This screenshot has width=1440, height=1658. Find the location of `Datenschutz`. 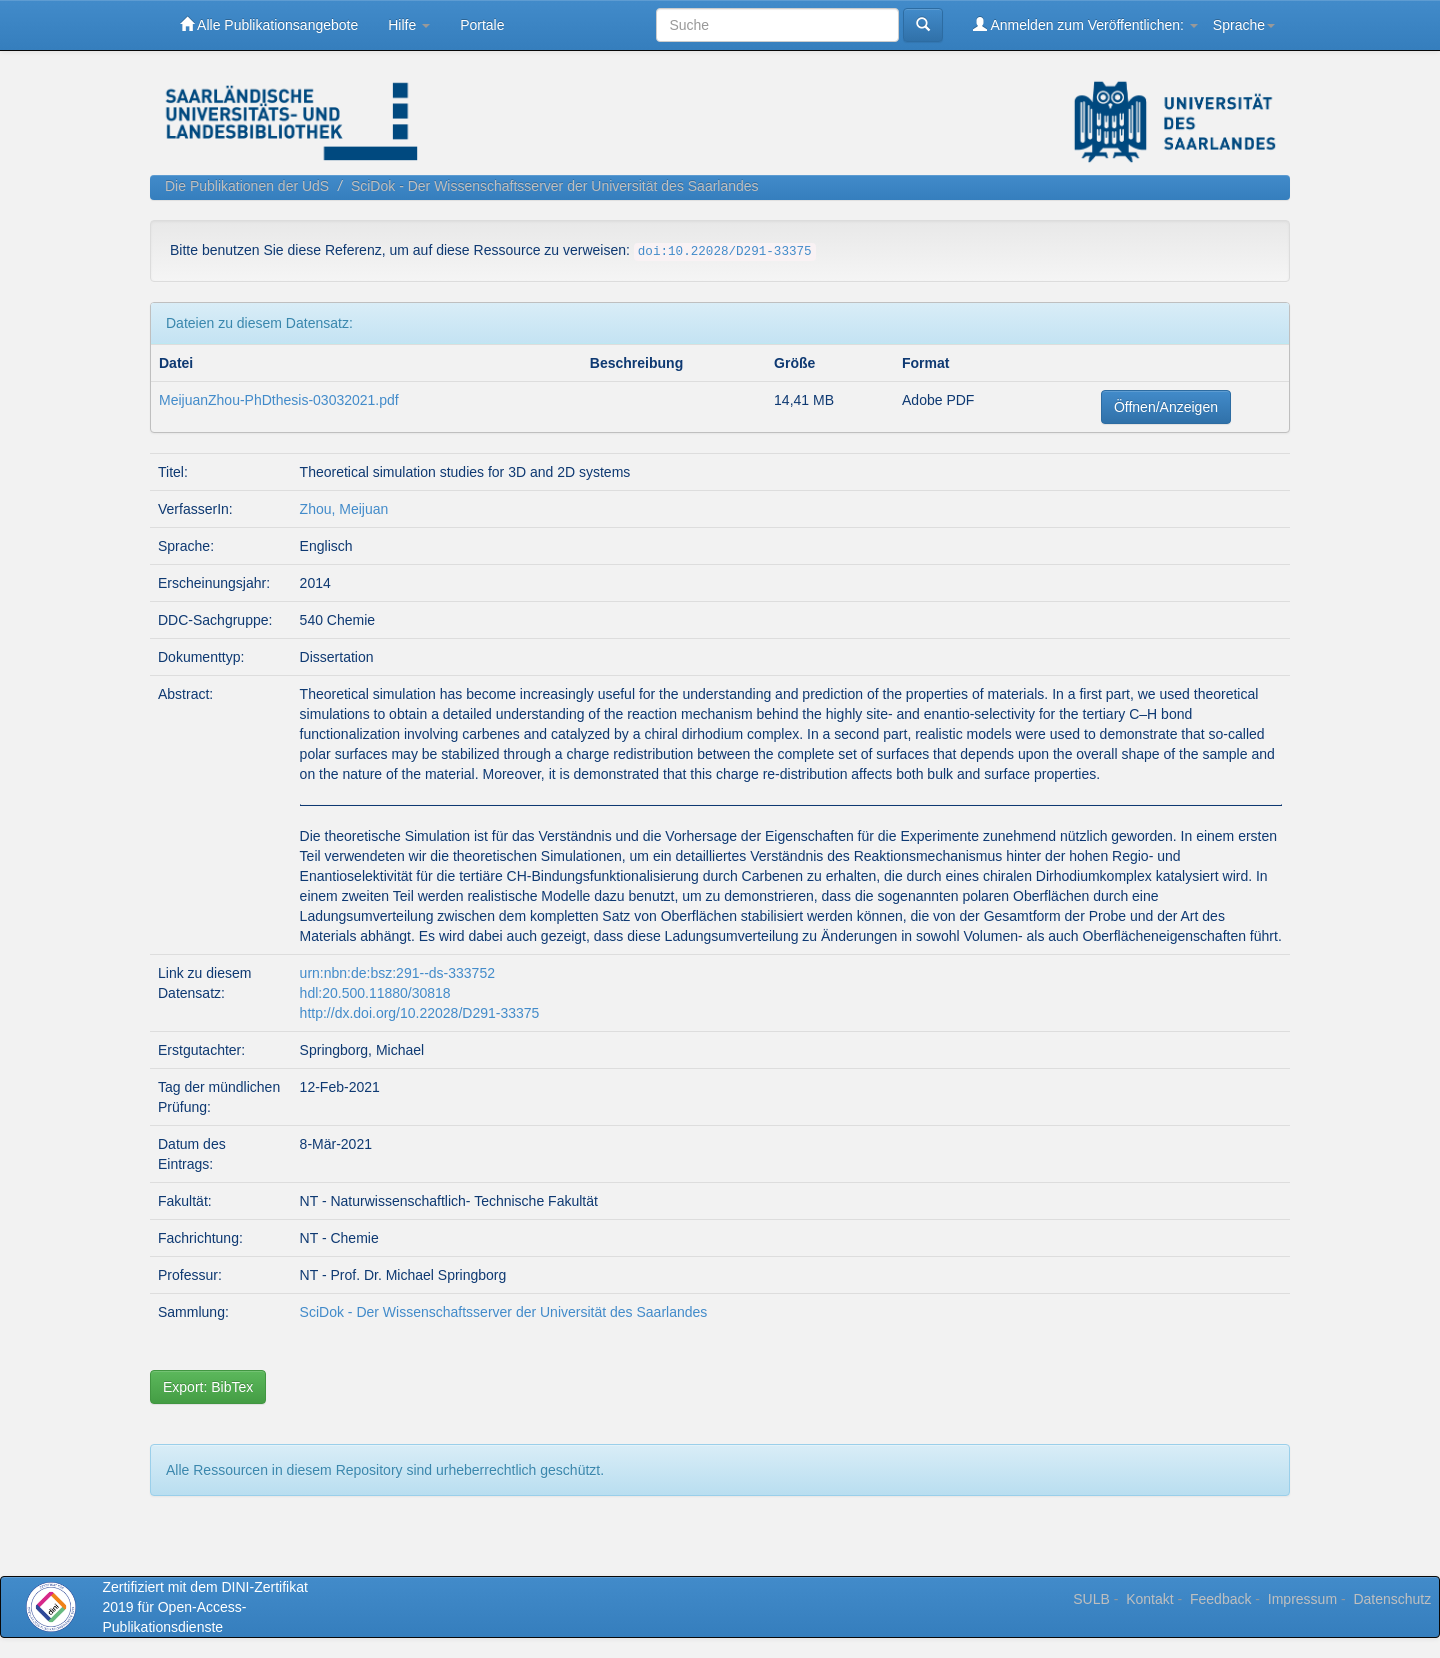

Datenschutz is located at coordinates (1392, 1599).